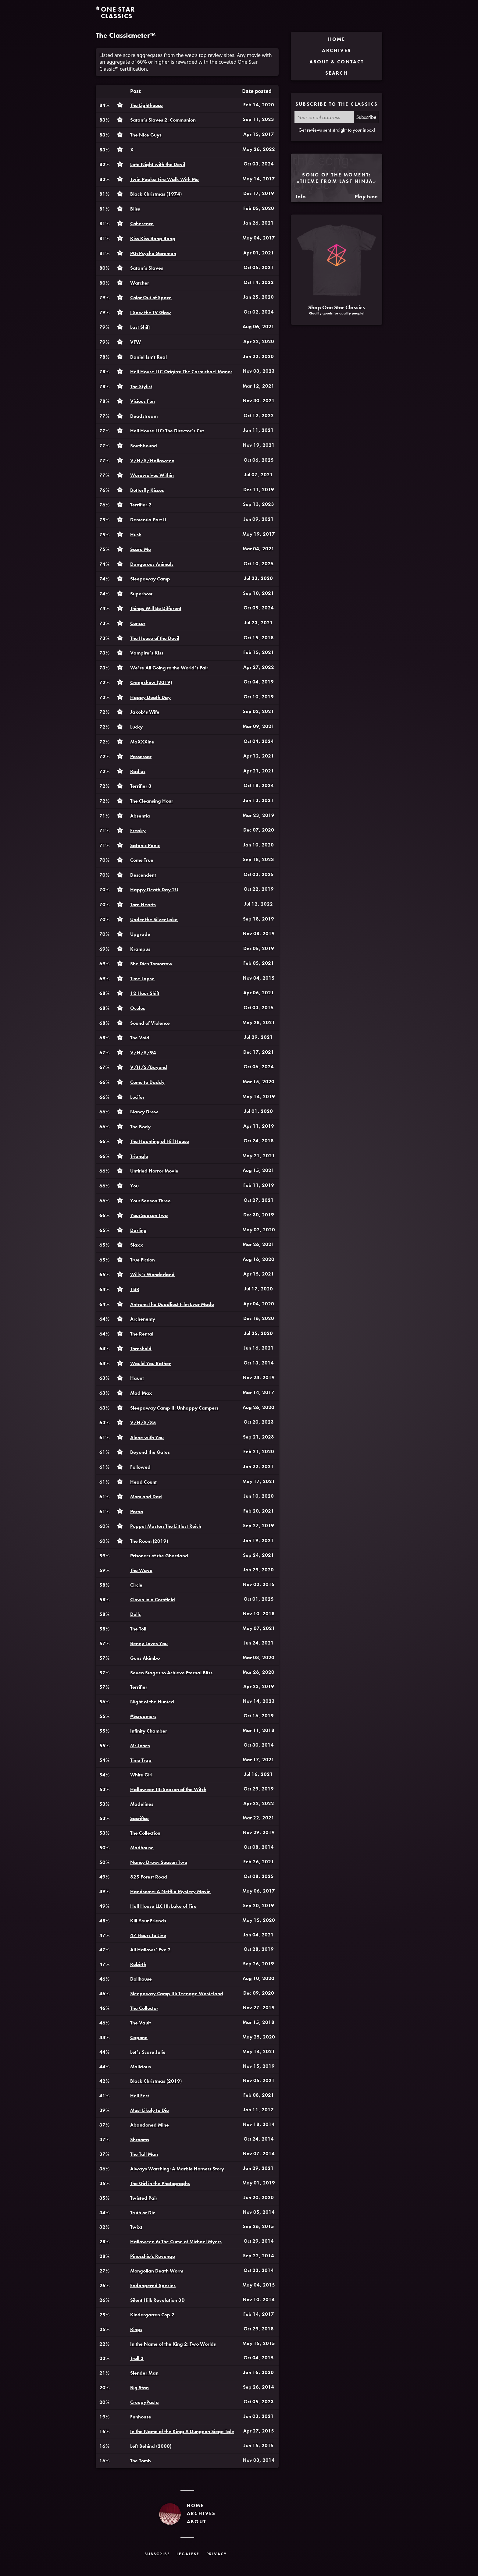  What do you see at coordinates (135, 342) in the screenshot?
I see `VFW` at bounding box center [135, 342].